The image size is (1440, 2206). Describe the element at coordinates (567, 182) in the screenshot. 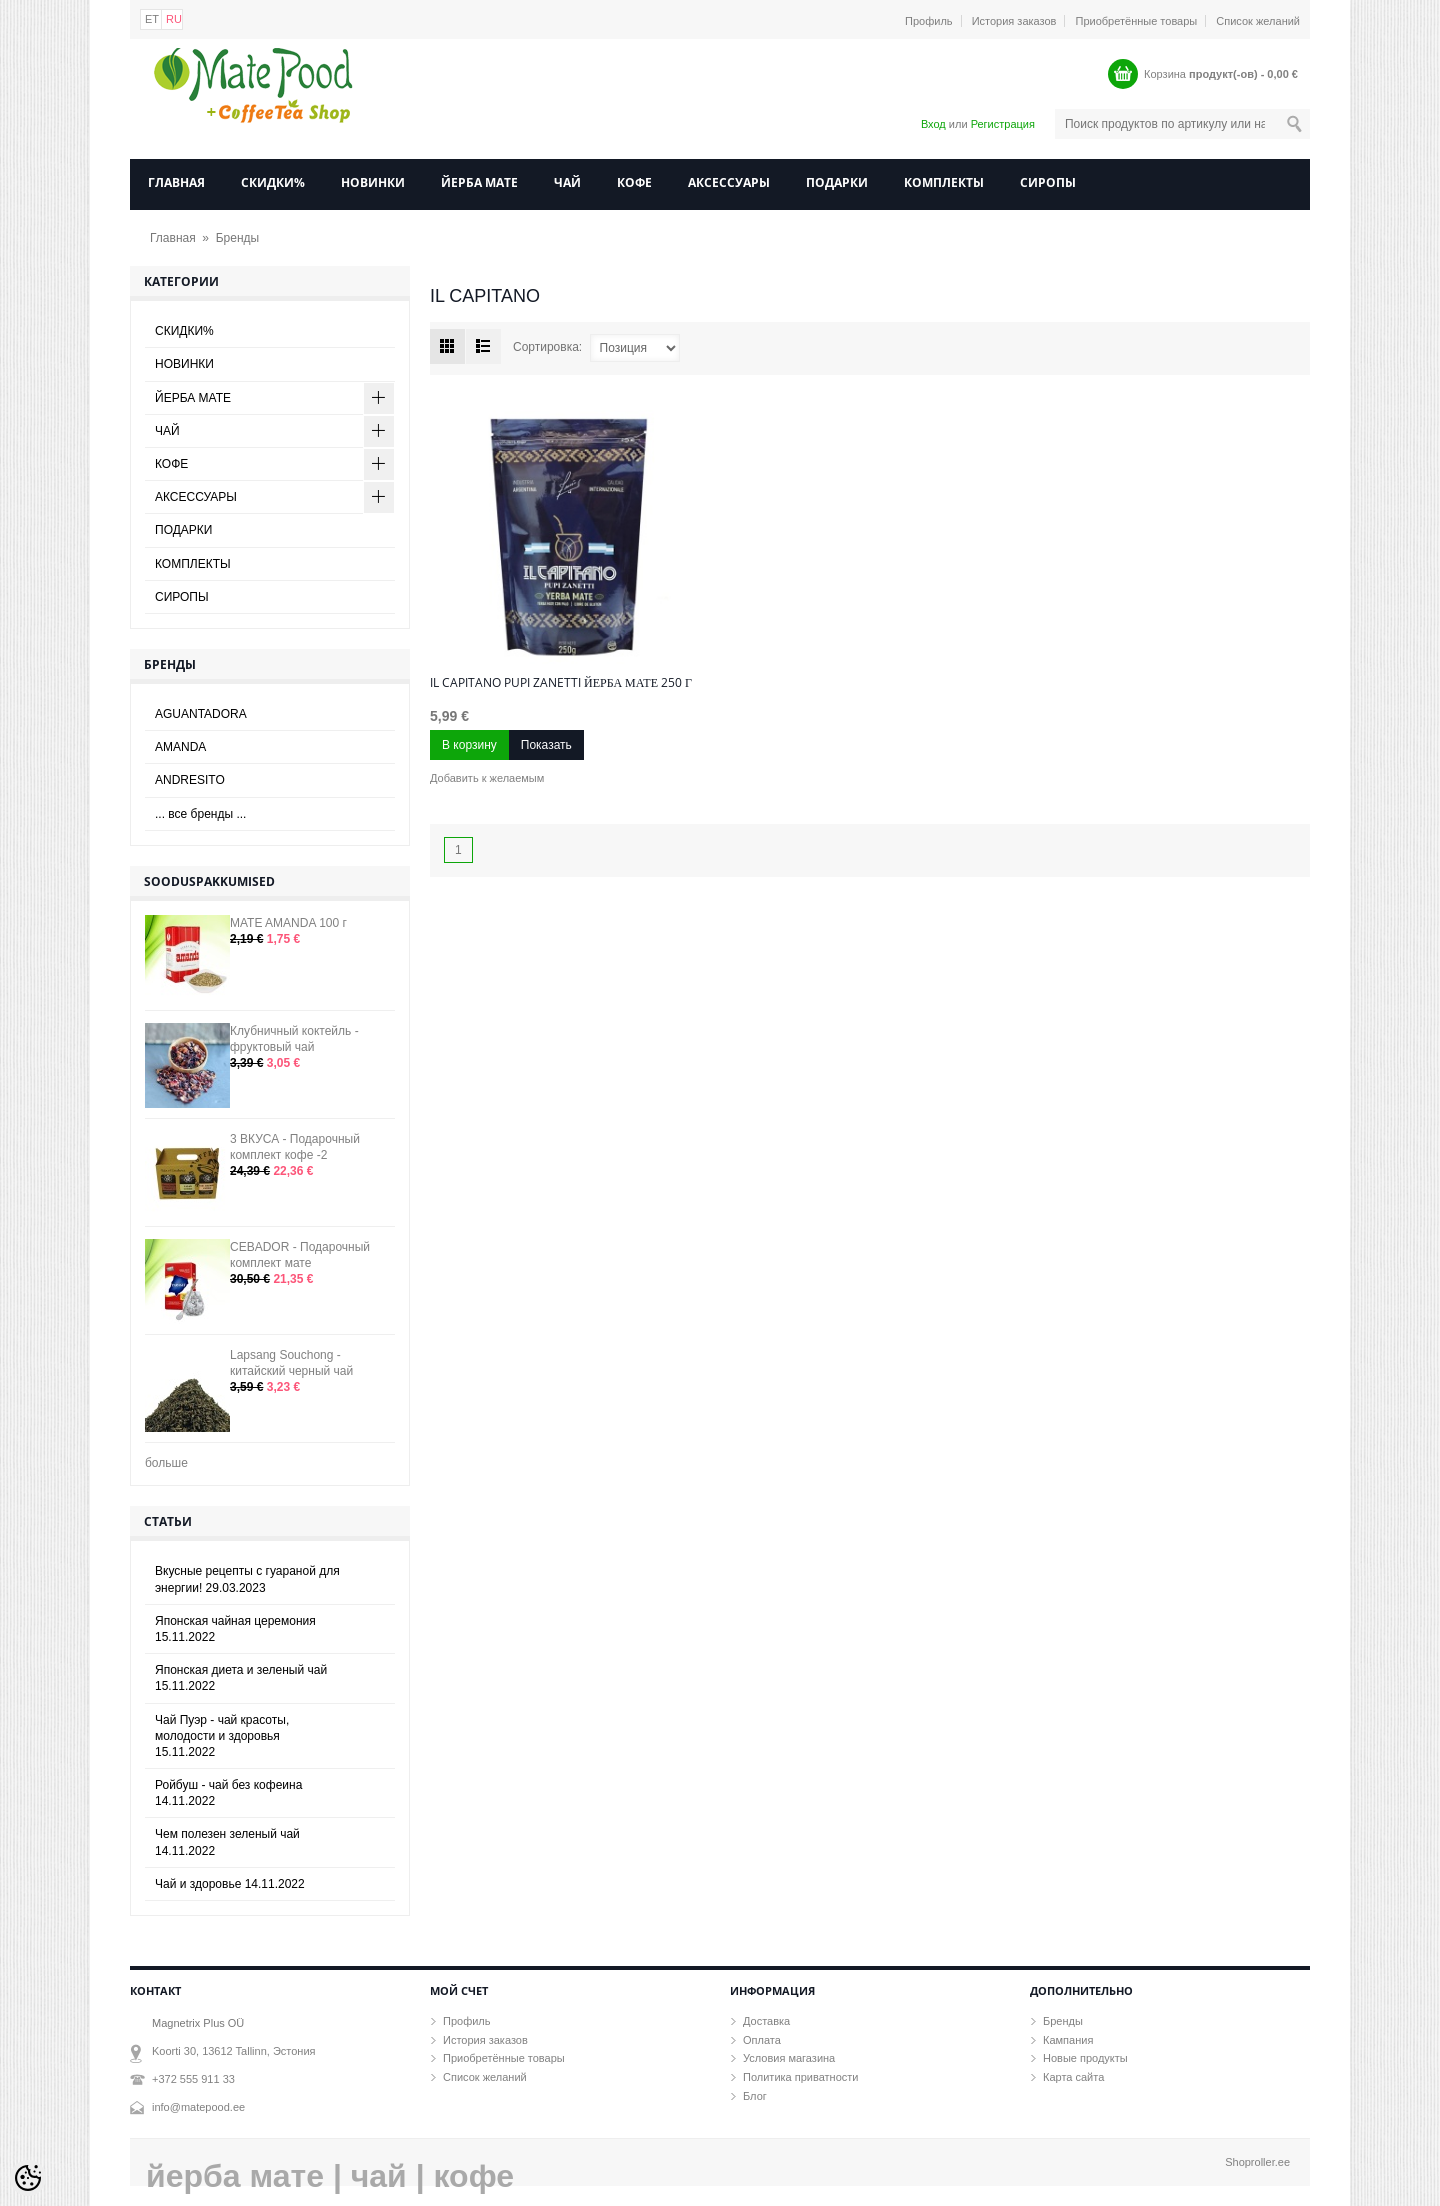

I see `ЧАЙ` at that location.